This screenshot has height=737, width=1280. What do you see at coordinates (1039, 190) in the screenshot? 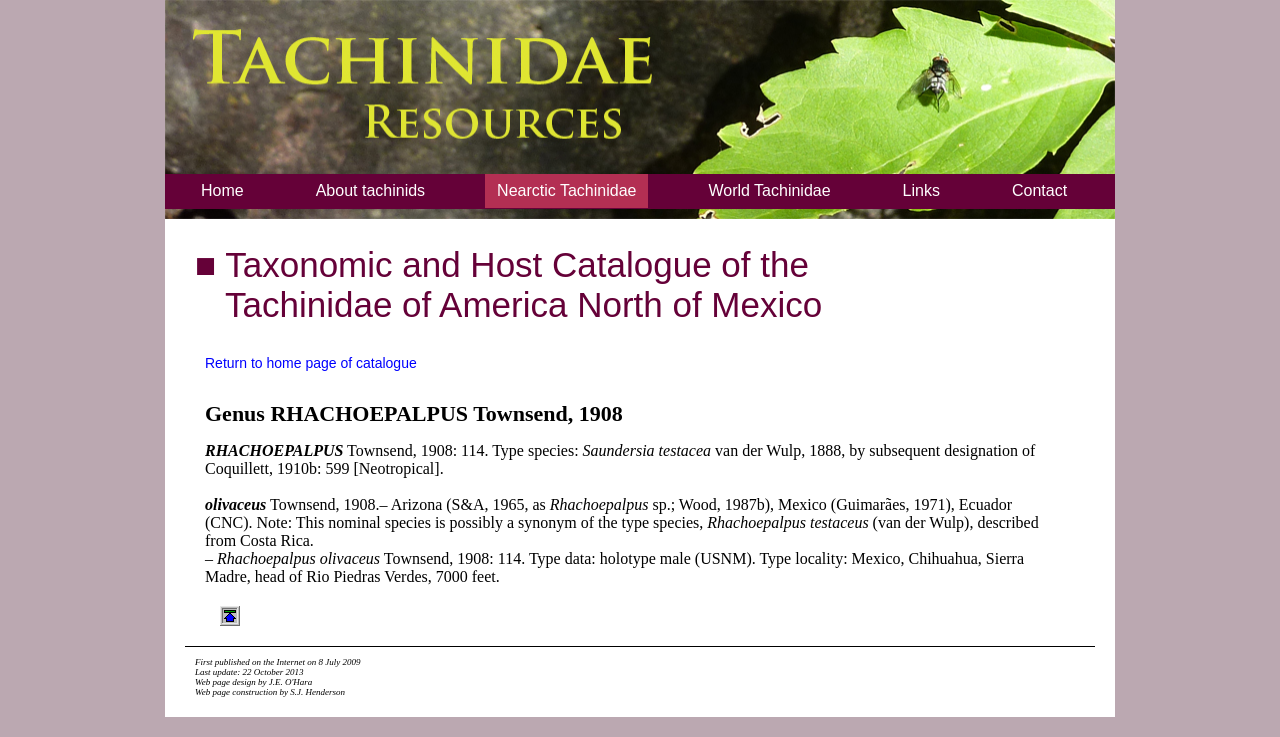
I see `Contact` at bounding box center [1039, 190].